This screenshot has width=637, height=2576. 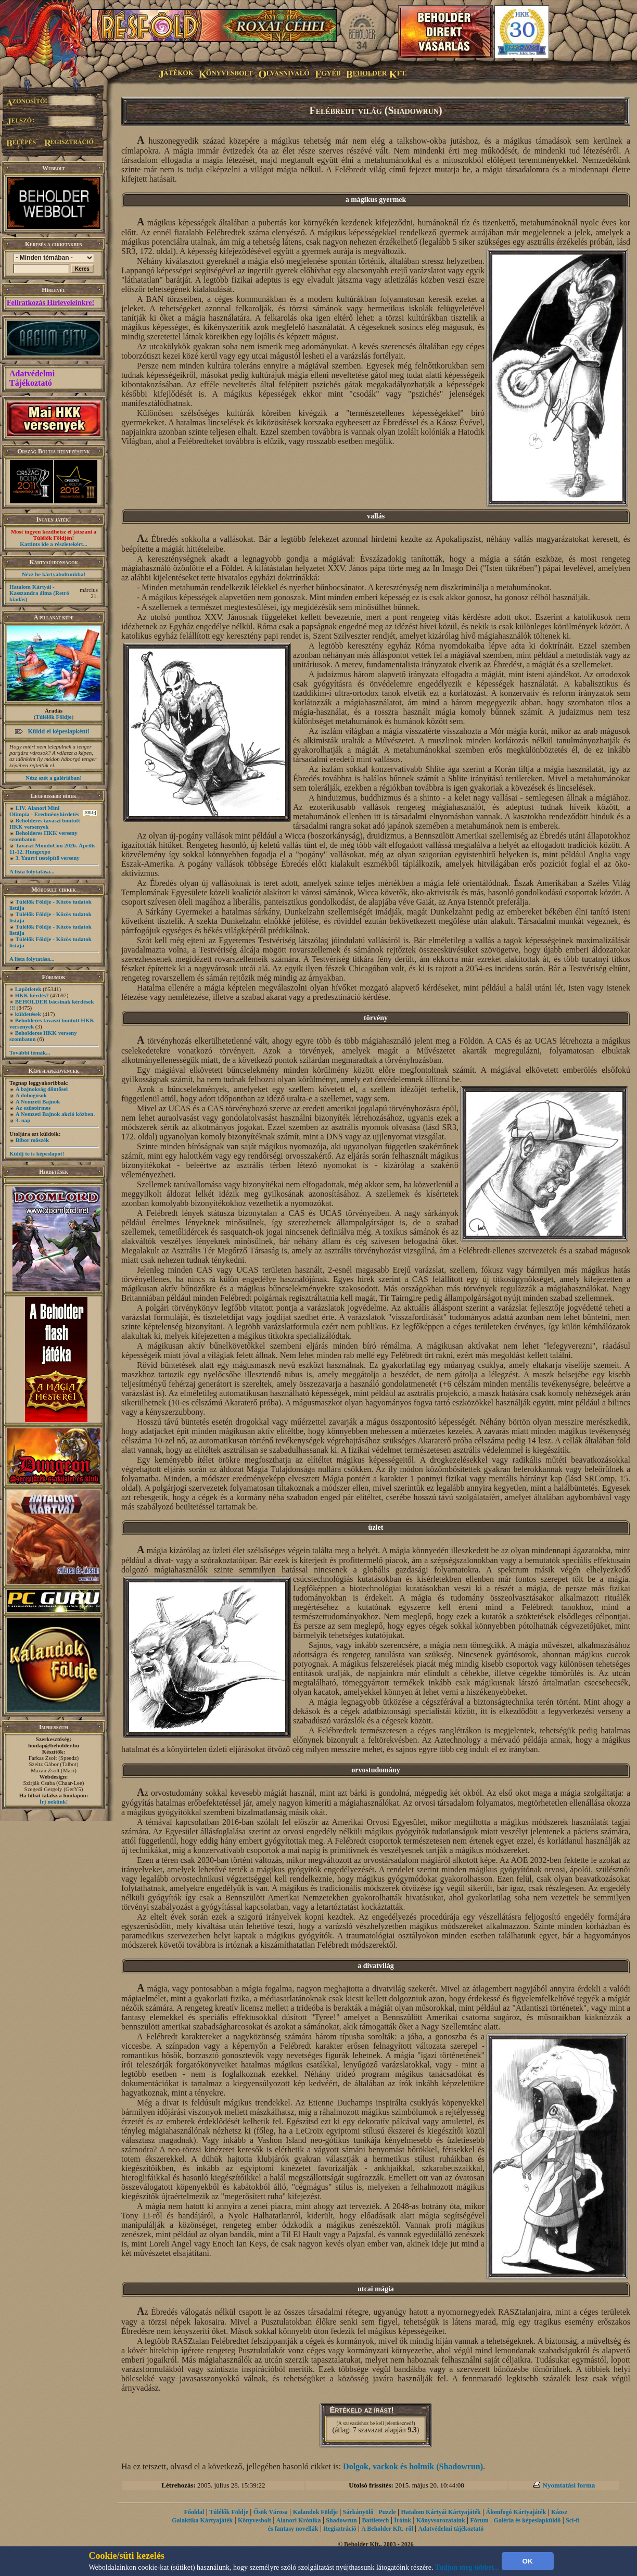 What do you see at coordinates (440, 2520) in the screenshot?
I see `Könyvsorozataink` at bounding box center [440, 2520].